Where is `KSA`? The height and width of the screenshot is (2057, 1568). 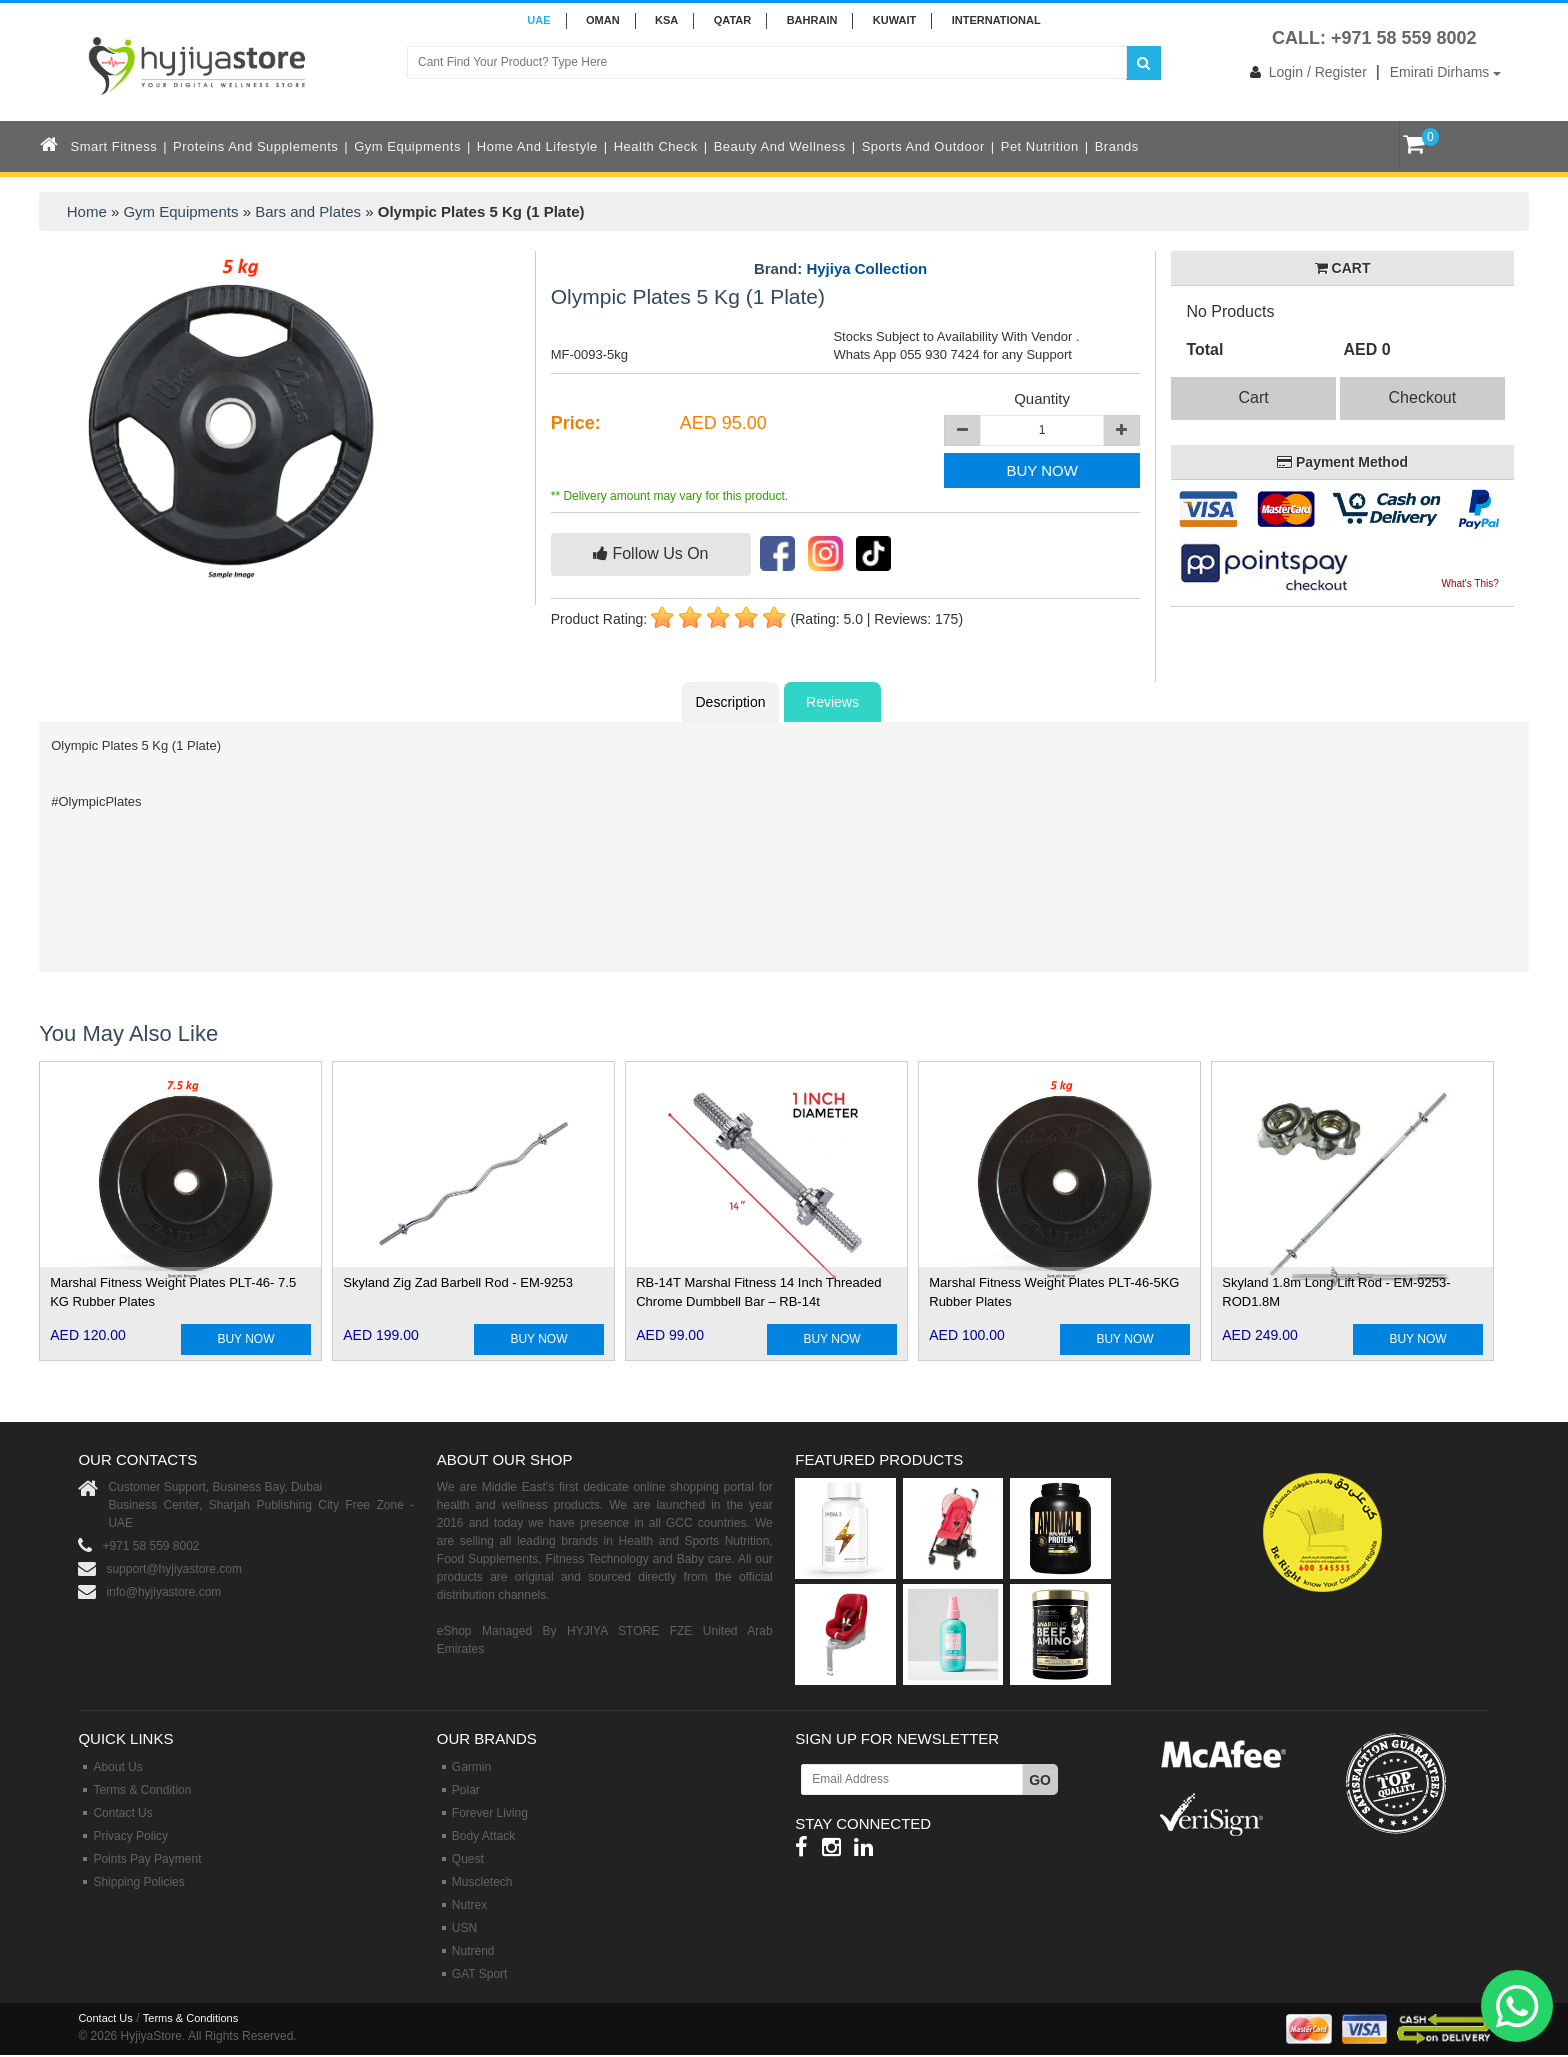 KSA is located at coordinates (666, 20).